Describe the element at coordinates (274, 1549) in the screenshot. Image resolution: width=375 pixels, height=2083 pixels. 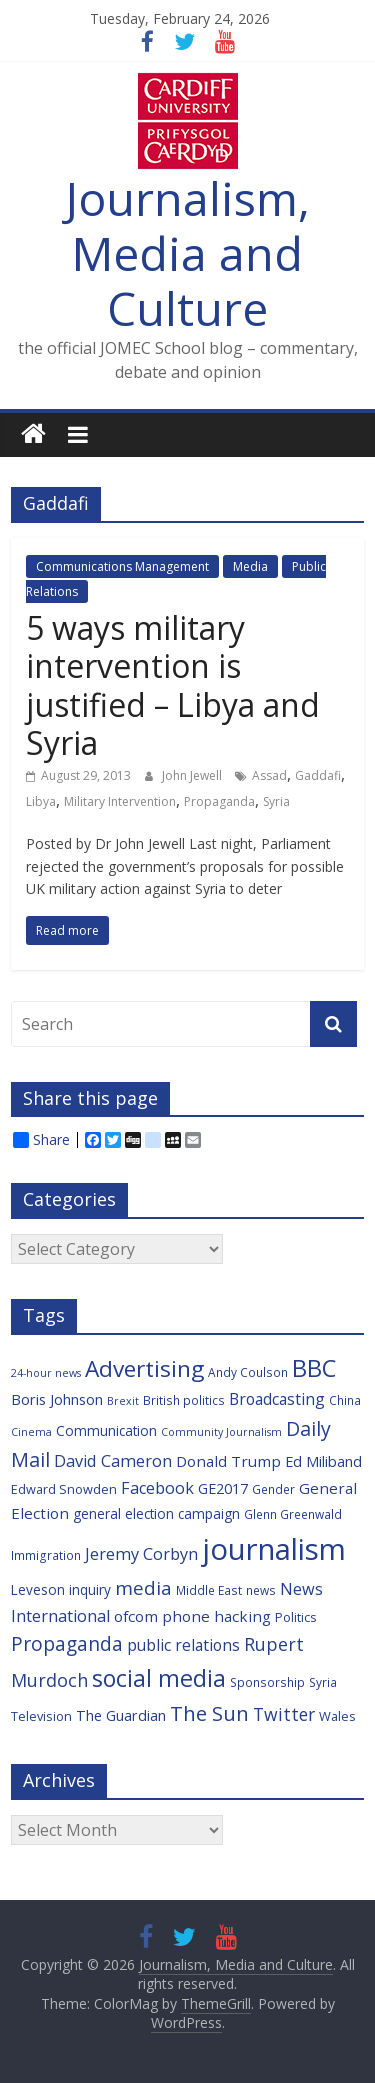
I see `journalism [journalism (73 items)]` at that location.